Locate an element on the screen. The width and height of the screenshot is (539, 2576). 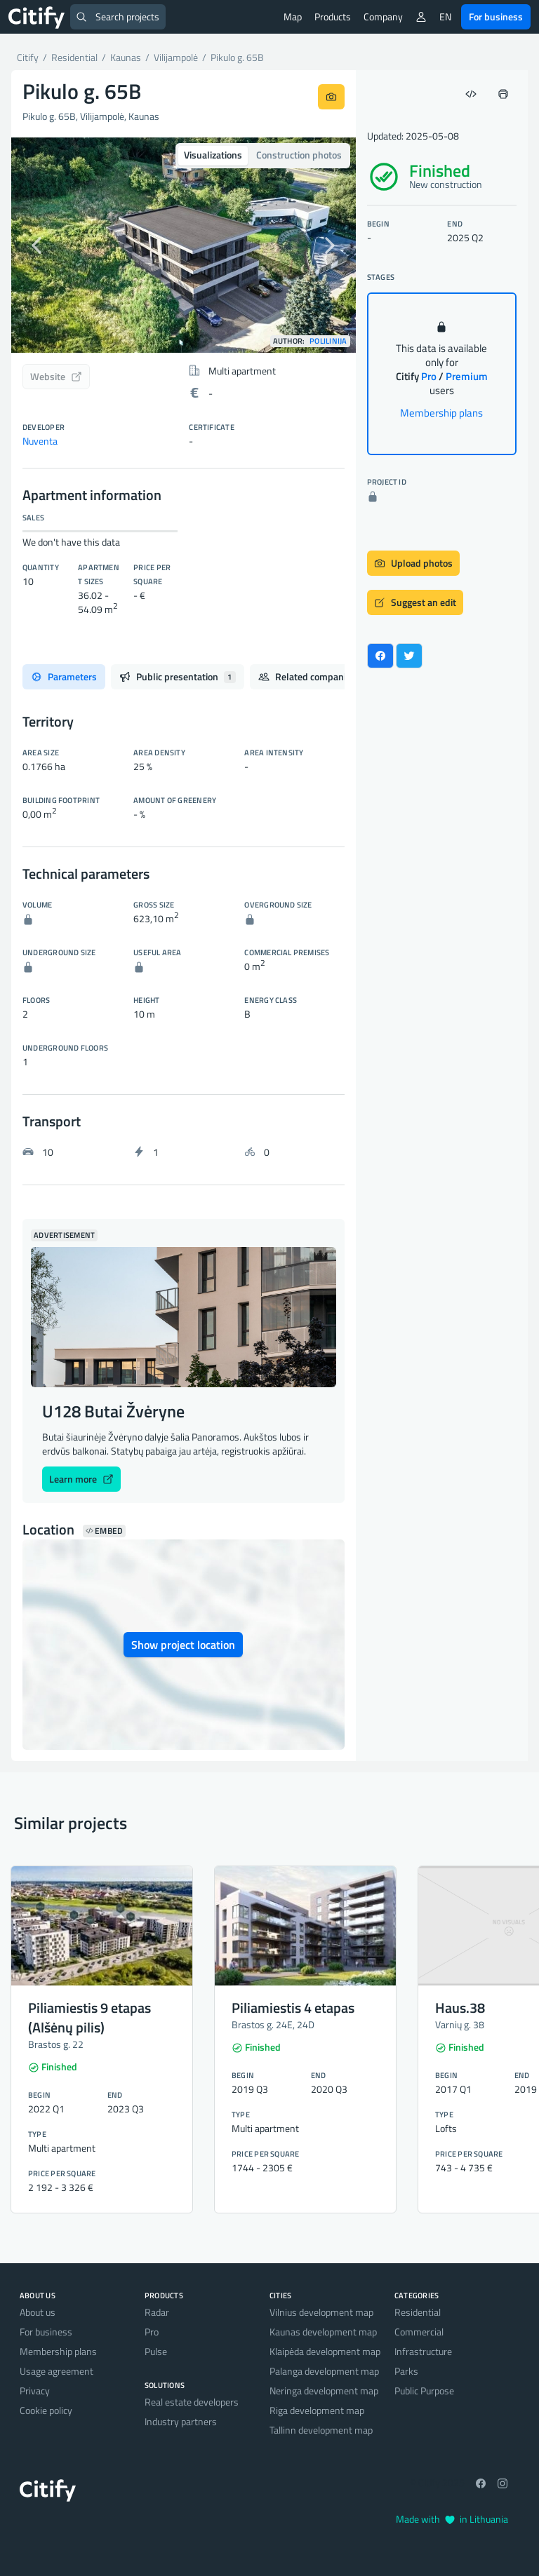
[option] is located at coordinates (183, 245).